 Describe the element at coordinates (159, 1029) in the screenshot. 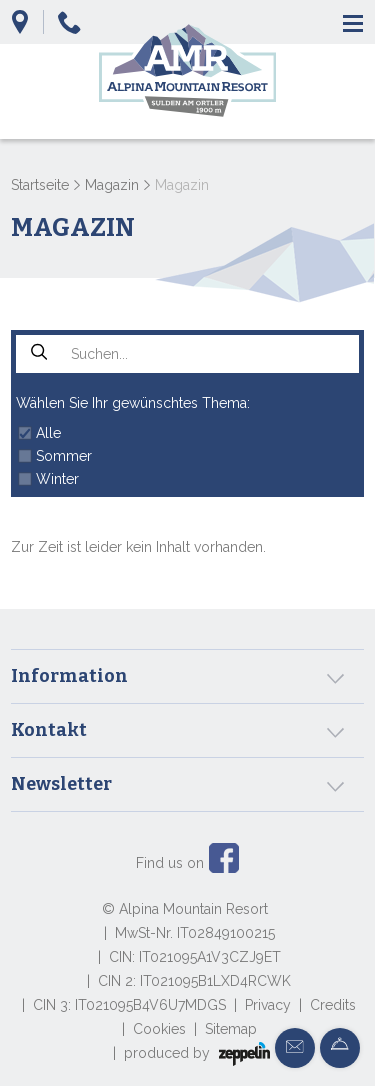

I see `Cookies` at that location.